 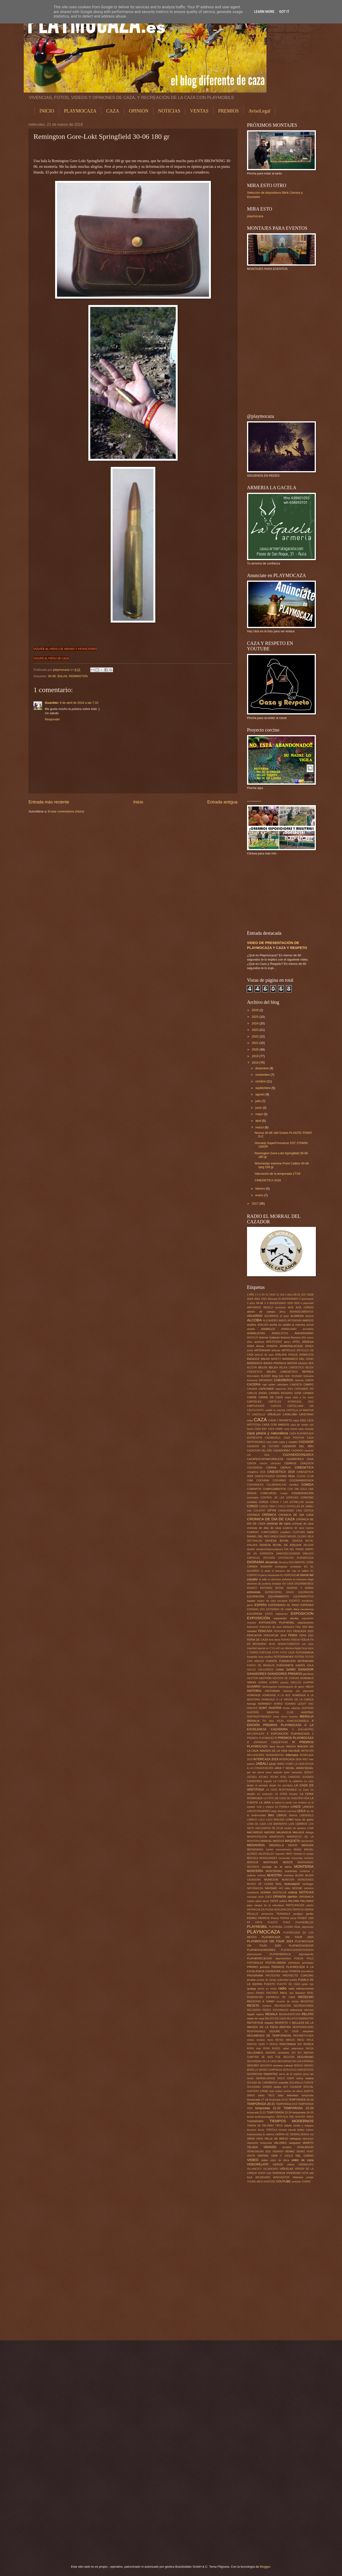 What do you see at coordinates (290, 1592) in the screenshot?
I see `ENVIO` at bounding box center [290, 1592].